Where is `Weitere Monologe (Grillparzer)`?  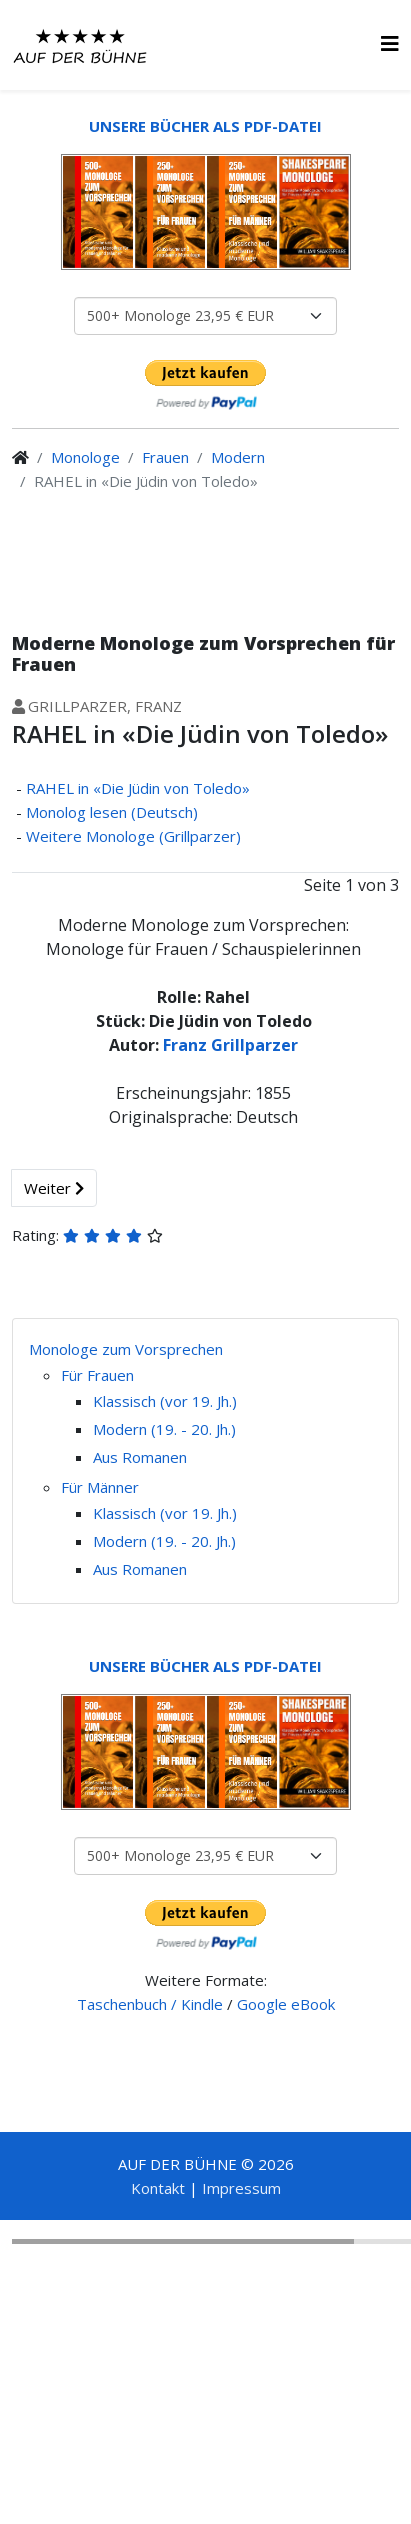 Weitere Monologe (Grillparzer) is located at coordinates (133, 836).